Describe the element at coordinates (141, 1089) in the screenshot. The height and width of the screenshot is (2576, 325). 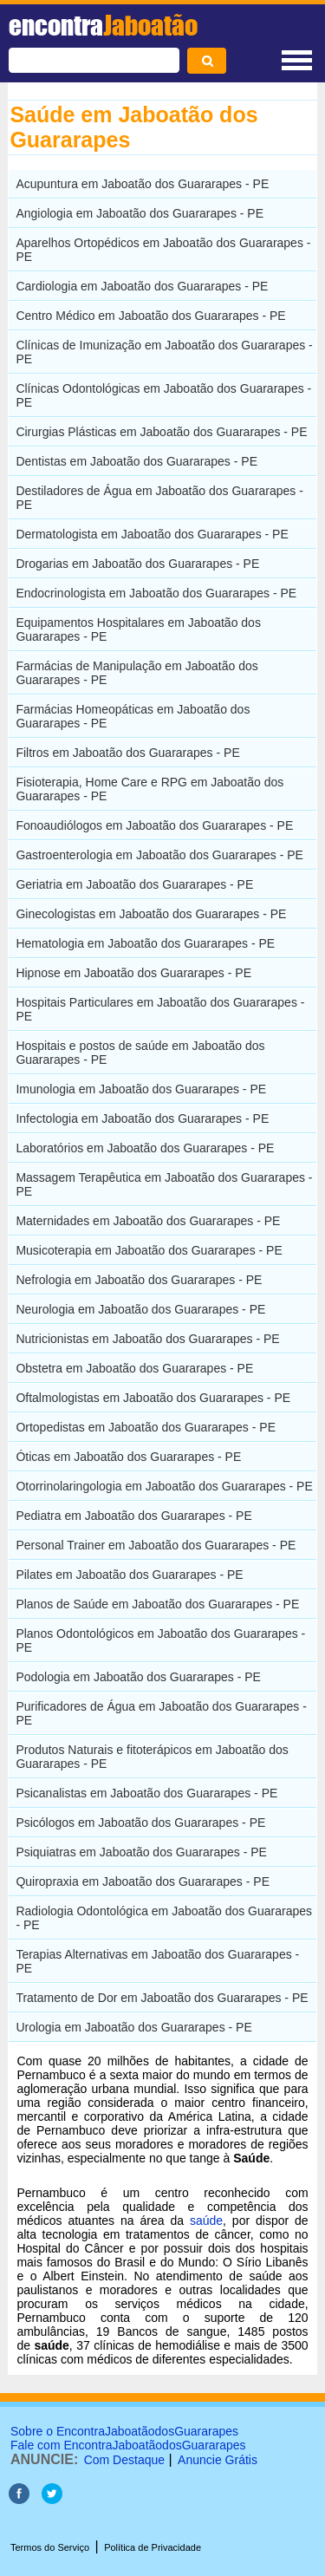
I see `Imunologia em Jaboatão dos Guararapes - PE` at that location.